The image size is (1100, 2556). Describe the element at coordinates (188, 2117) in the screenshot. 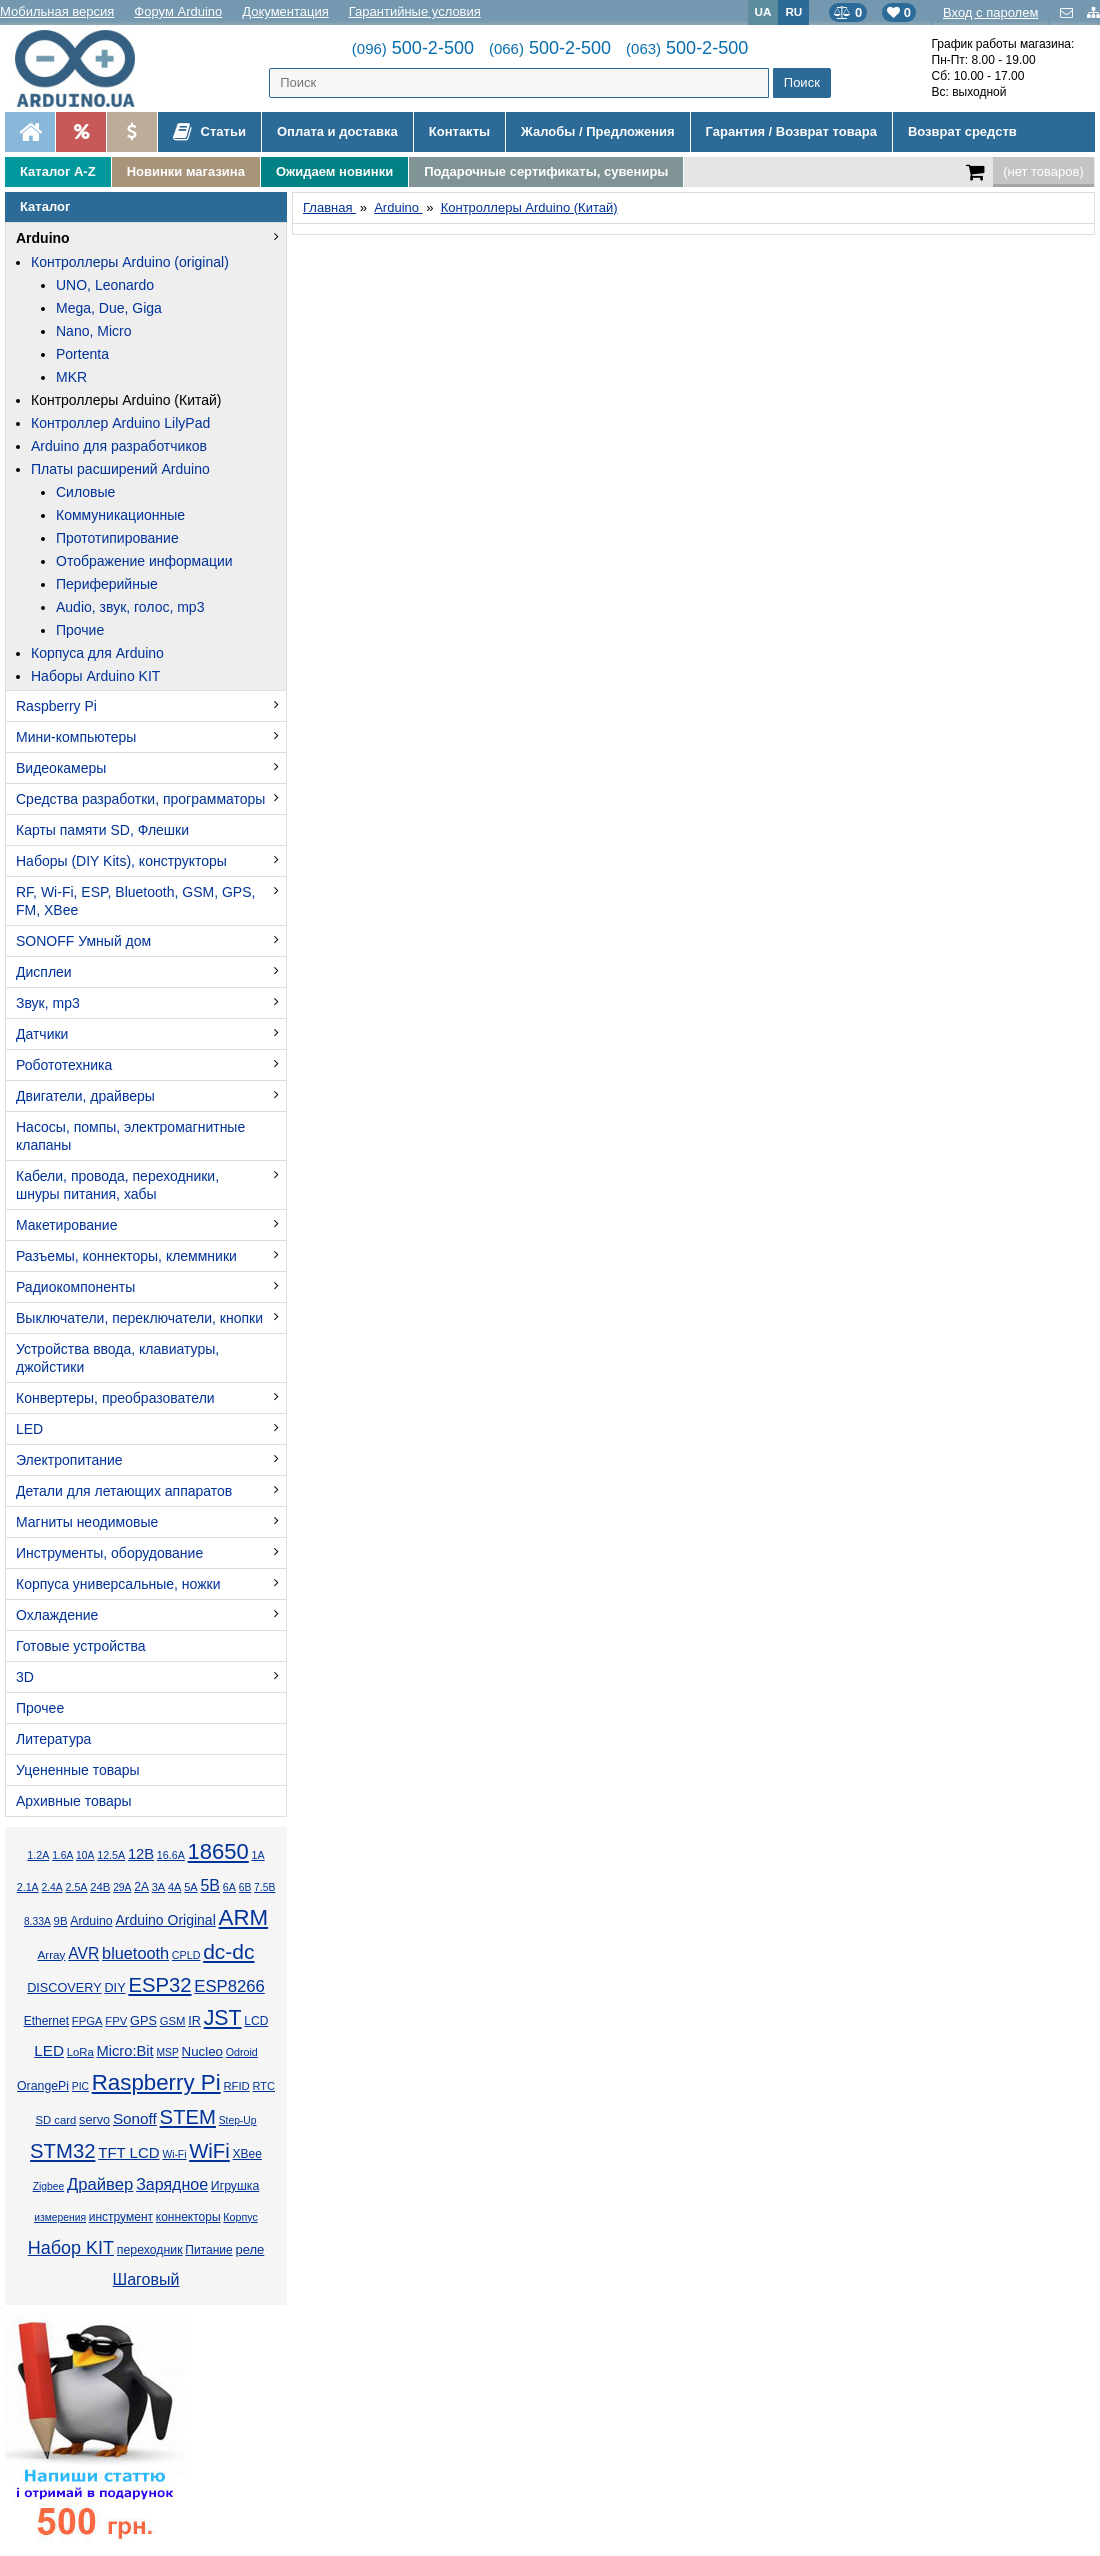

I see `STEM` at that location.